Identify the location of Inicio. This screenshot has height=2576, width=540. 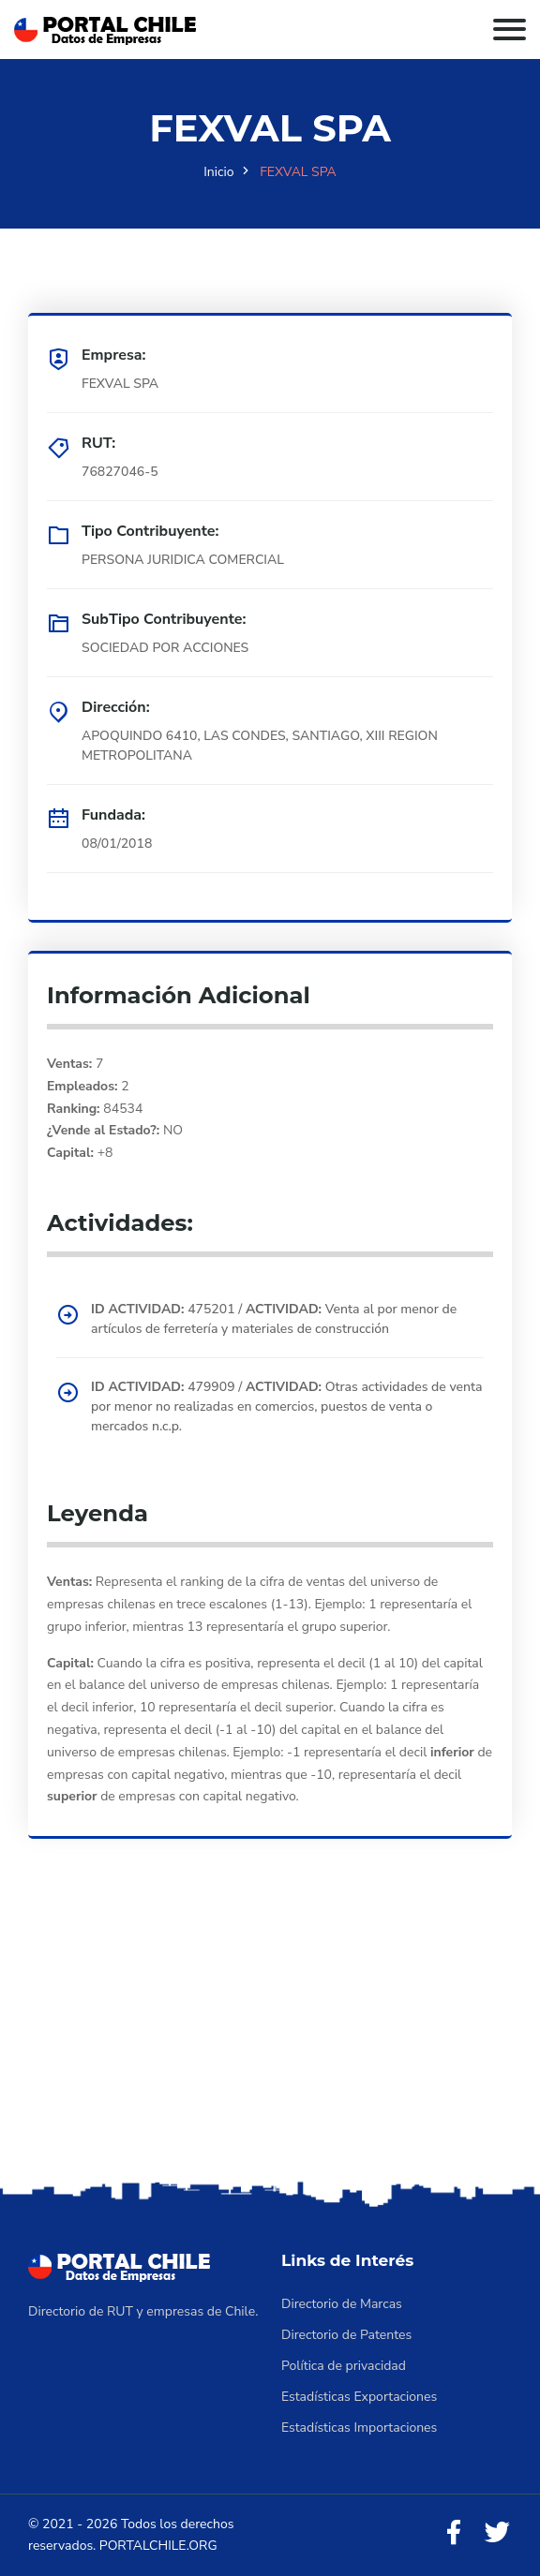
(218, 172).